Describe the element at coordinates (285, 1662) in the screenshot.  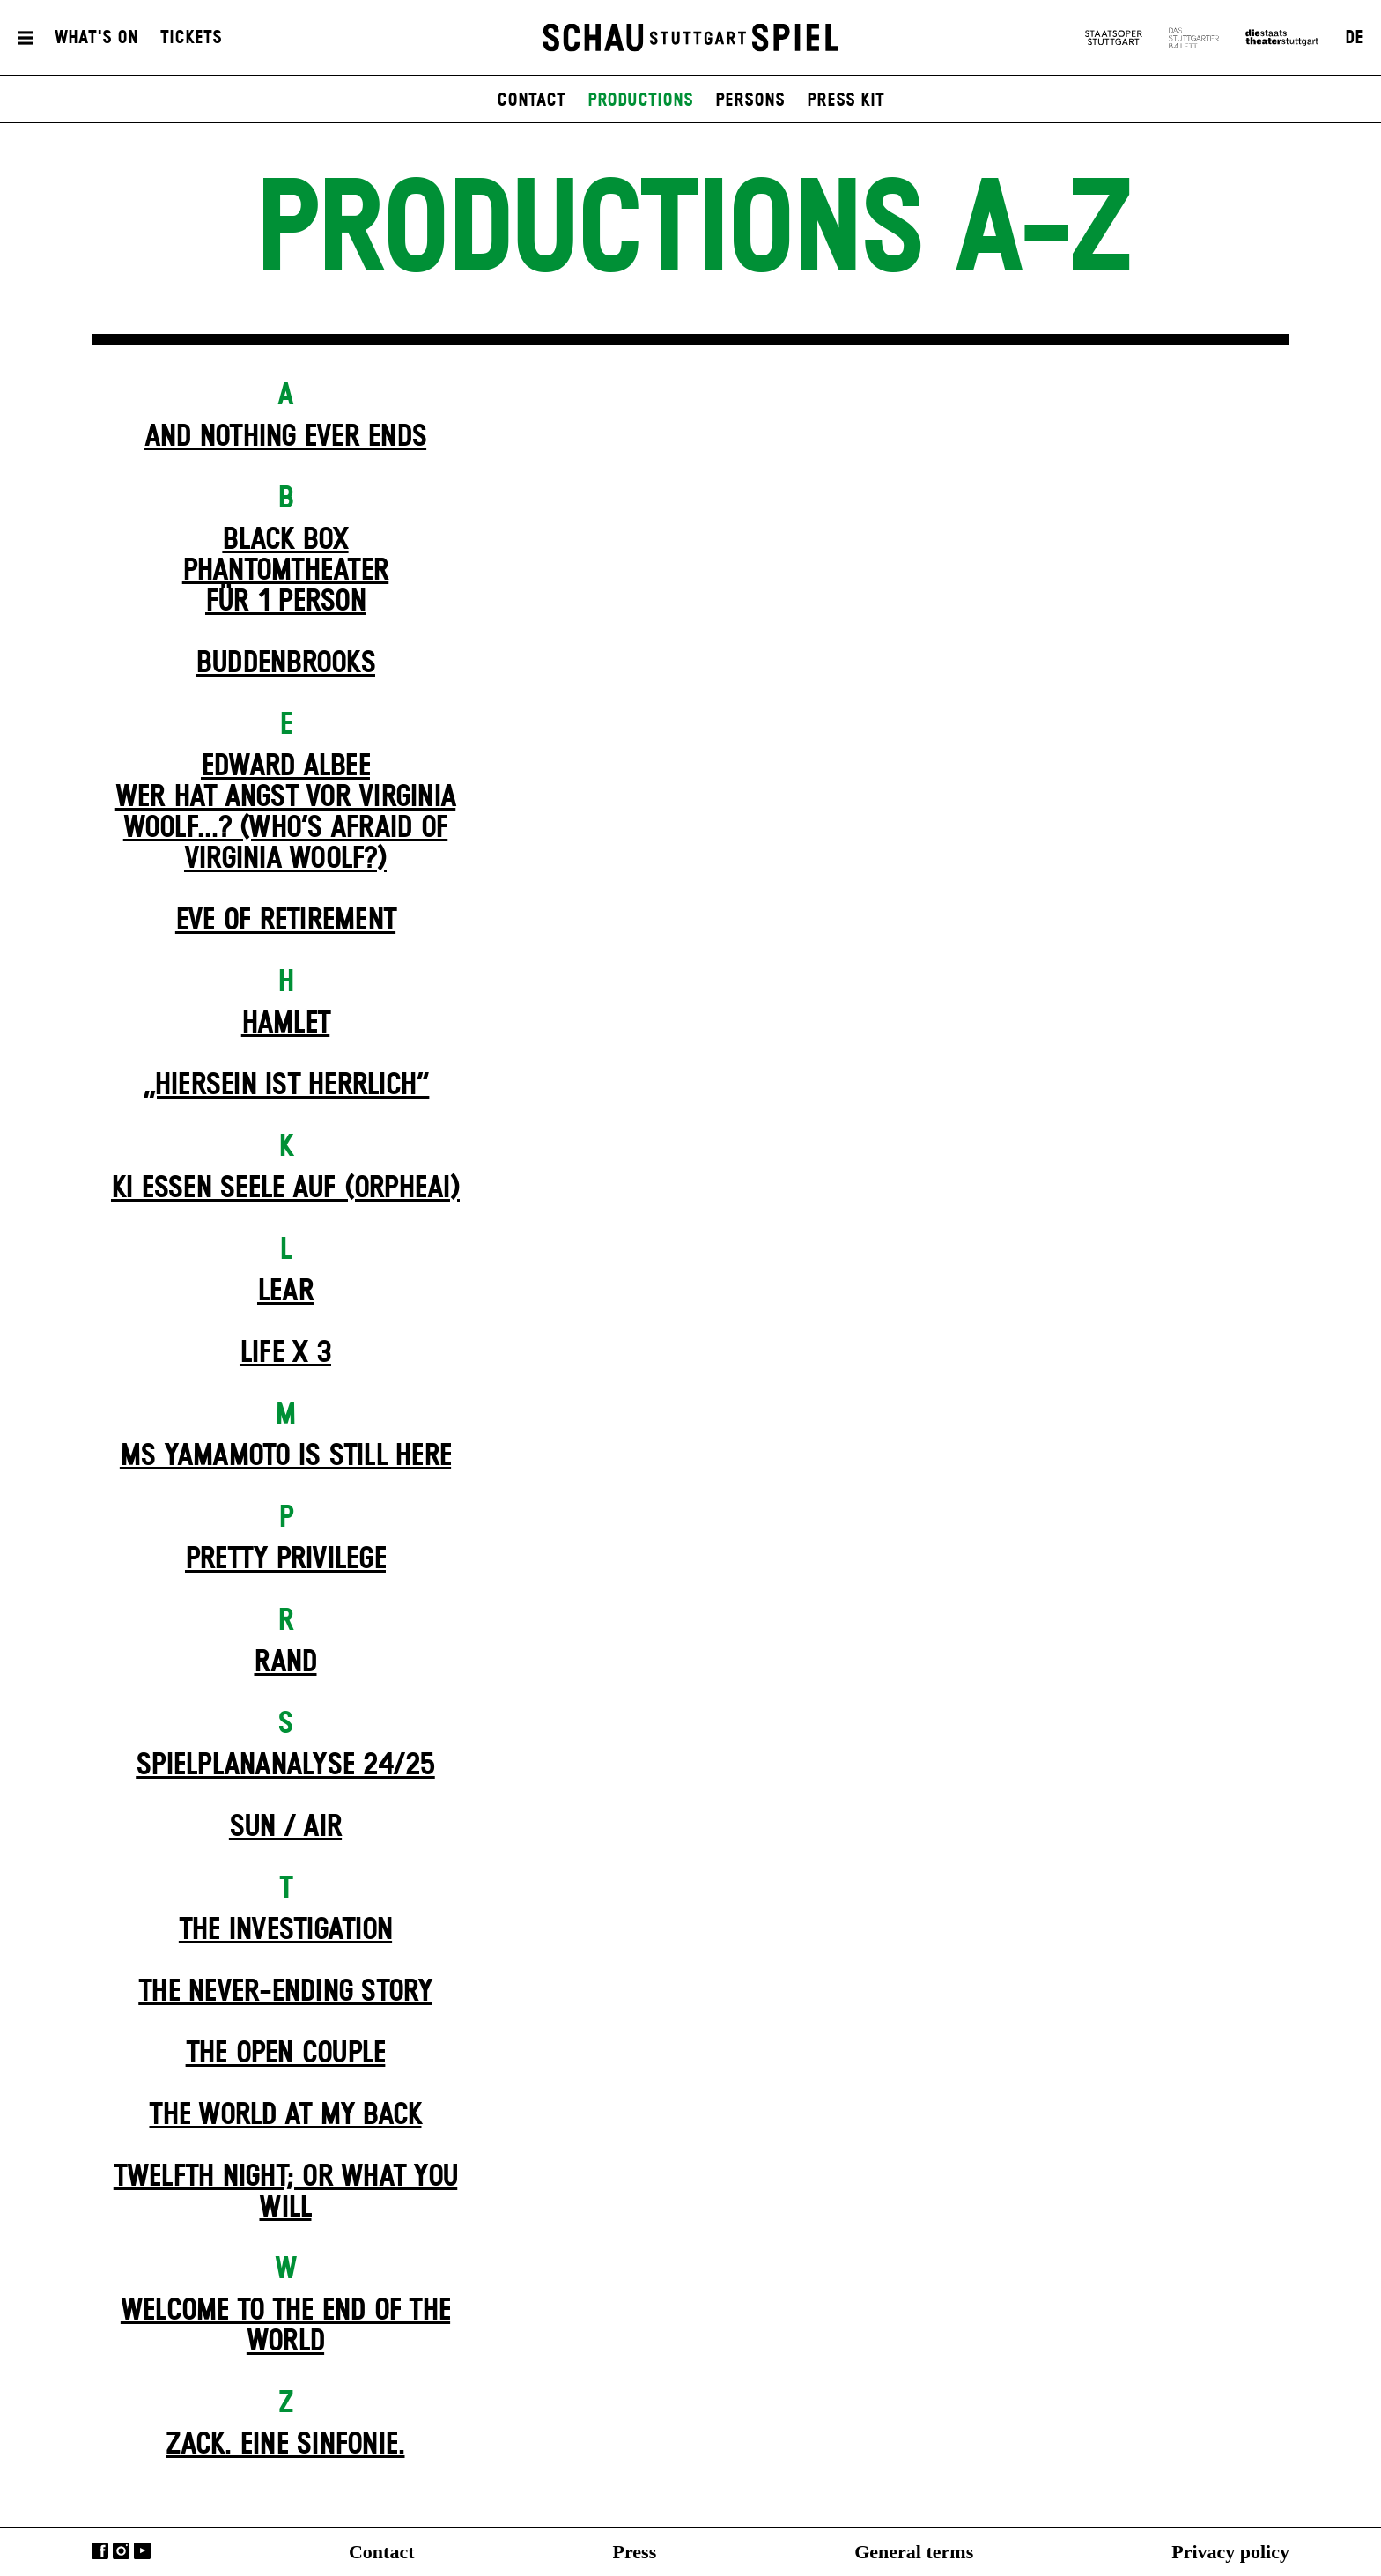
I see `Rand` at that location.